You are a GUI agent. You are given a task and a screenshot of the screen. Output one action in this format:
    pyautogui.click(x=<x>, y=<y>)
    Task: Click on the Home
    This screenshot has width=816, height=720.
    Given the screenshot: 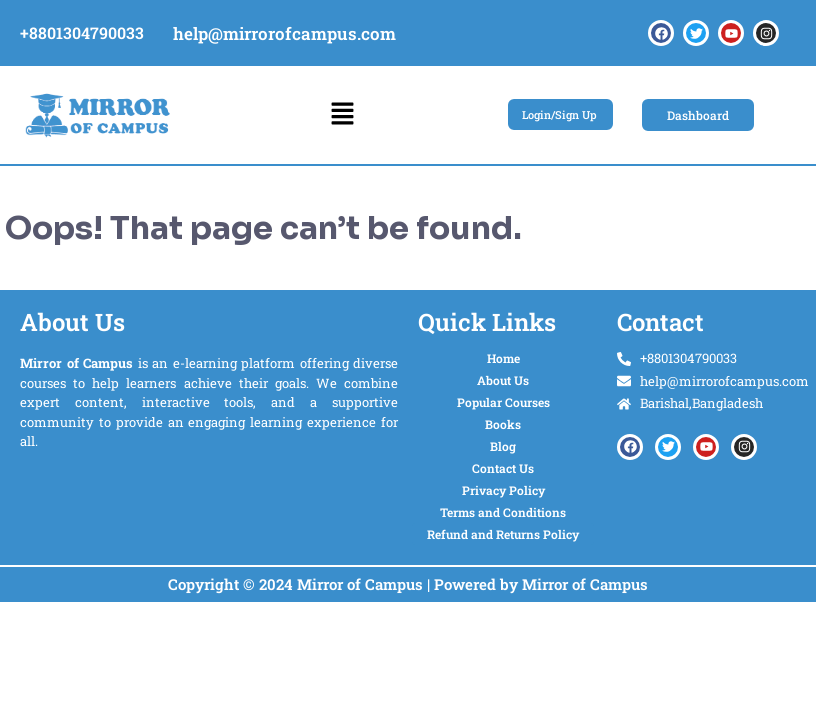 What is the action you would take?
    pyautogui.click(x=503, y=358)
    